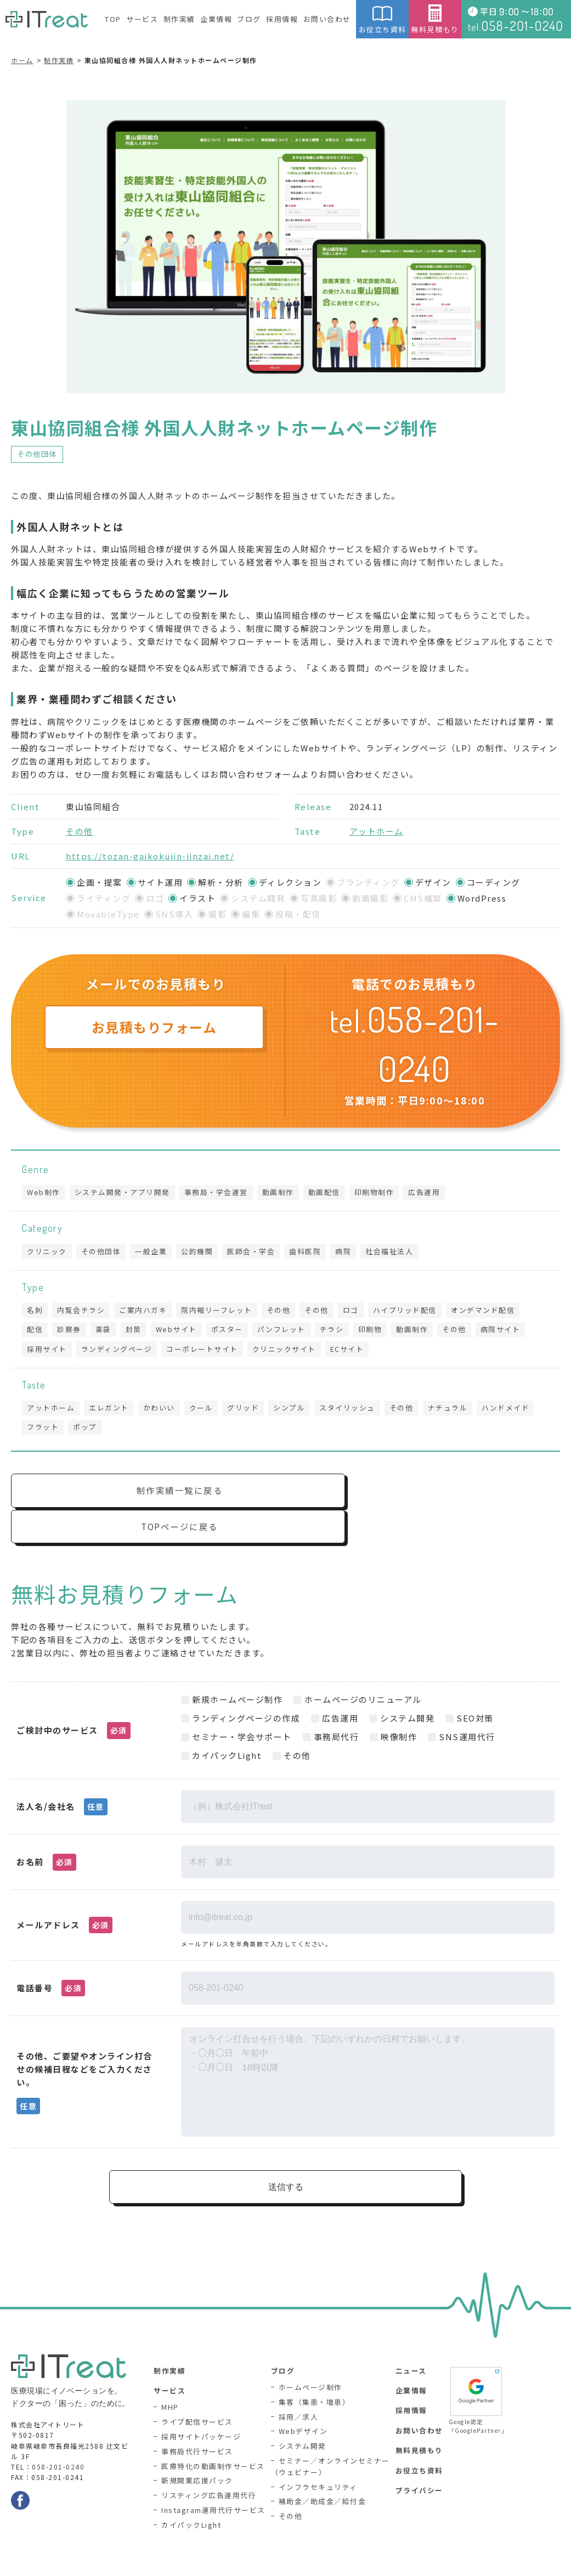 This screenshot has width=571, height=2576. I want to click on パンフレット, so click(288, 1332).